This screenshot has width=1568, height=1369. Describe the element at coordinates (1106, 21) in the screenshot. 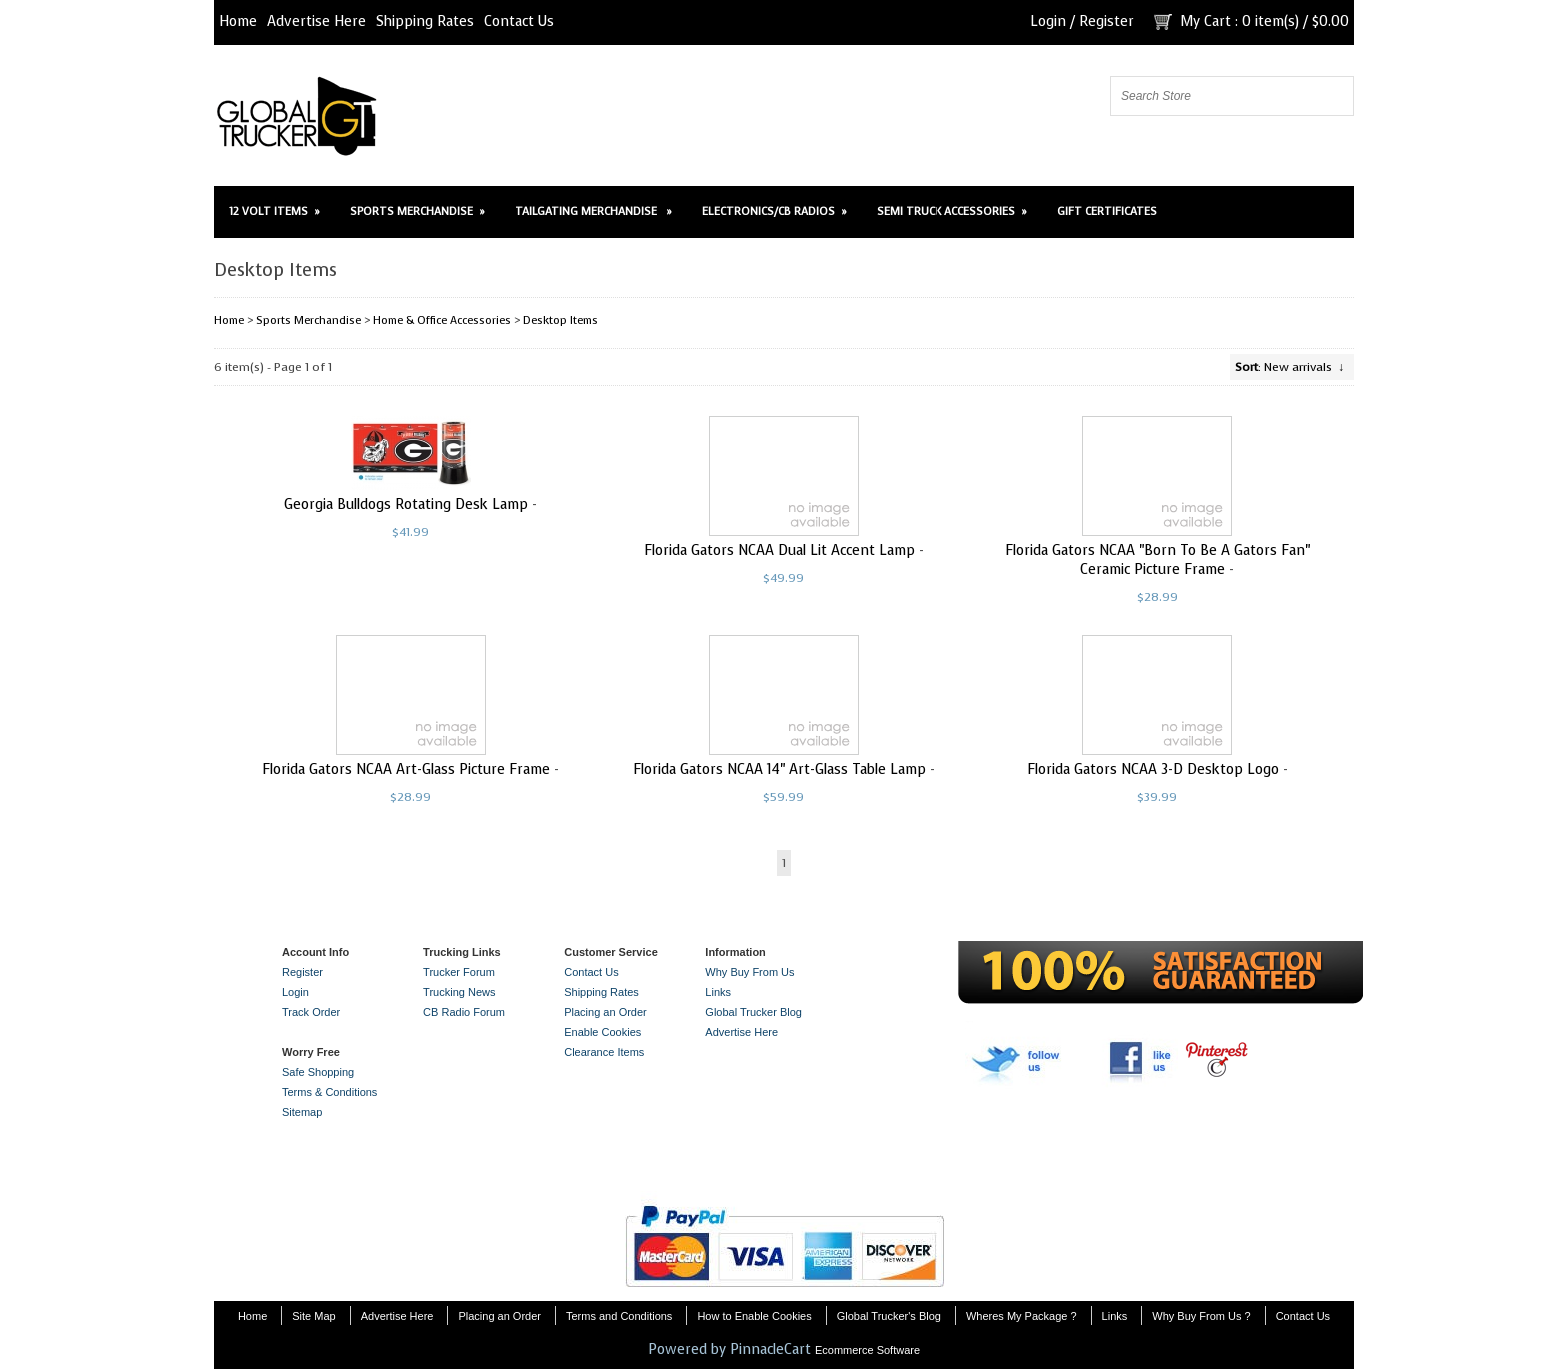

I see `Register` at that location.